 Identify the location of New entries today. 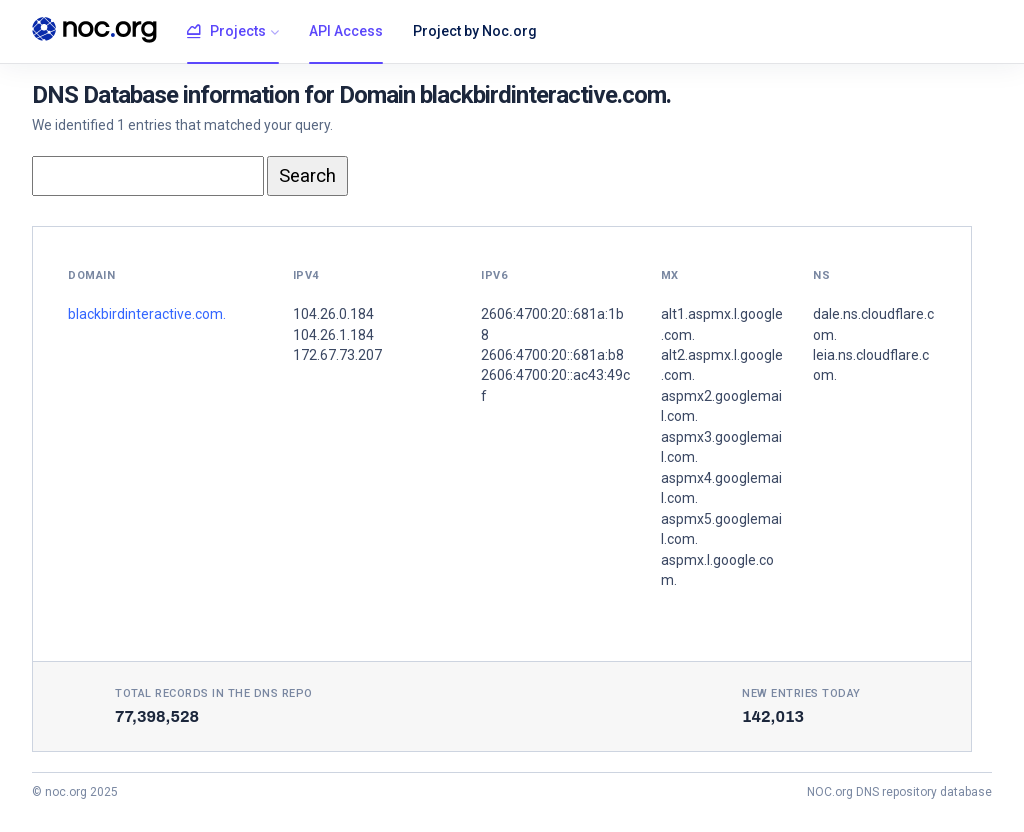
(801, 693).